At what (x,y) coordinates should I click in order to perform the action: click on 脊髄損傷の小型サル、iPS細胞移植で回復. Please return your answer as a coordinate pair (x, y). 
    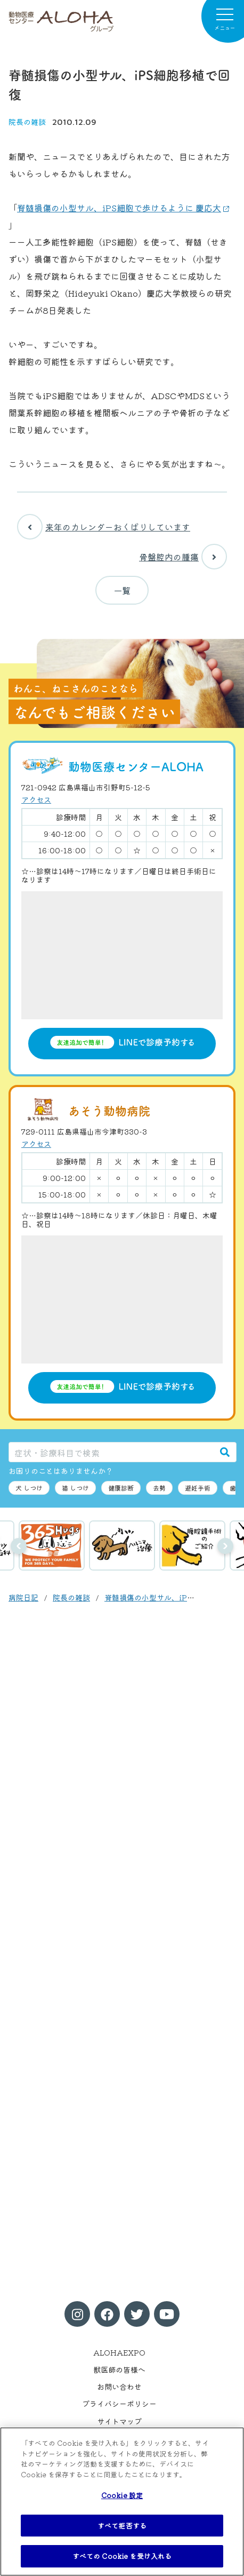
    Looking at the image, I should click on (174, 1597).